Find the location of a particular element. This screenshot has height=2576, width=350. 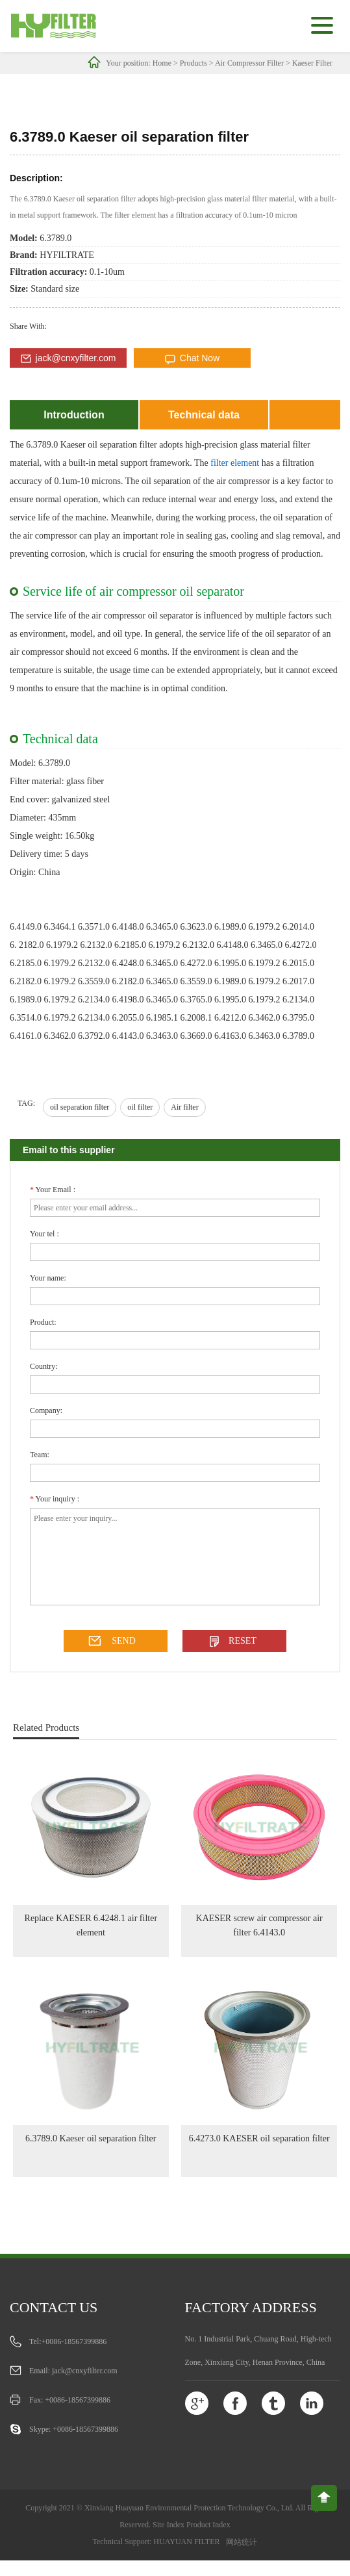

Technical data is located at coordinates (204, 414).